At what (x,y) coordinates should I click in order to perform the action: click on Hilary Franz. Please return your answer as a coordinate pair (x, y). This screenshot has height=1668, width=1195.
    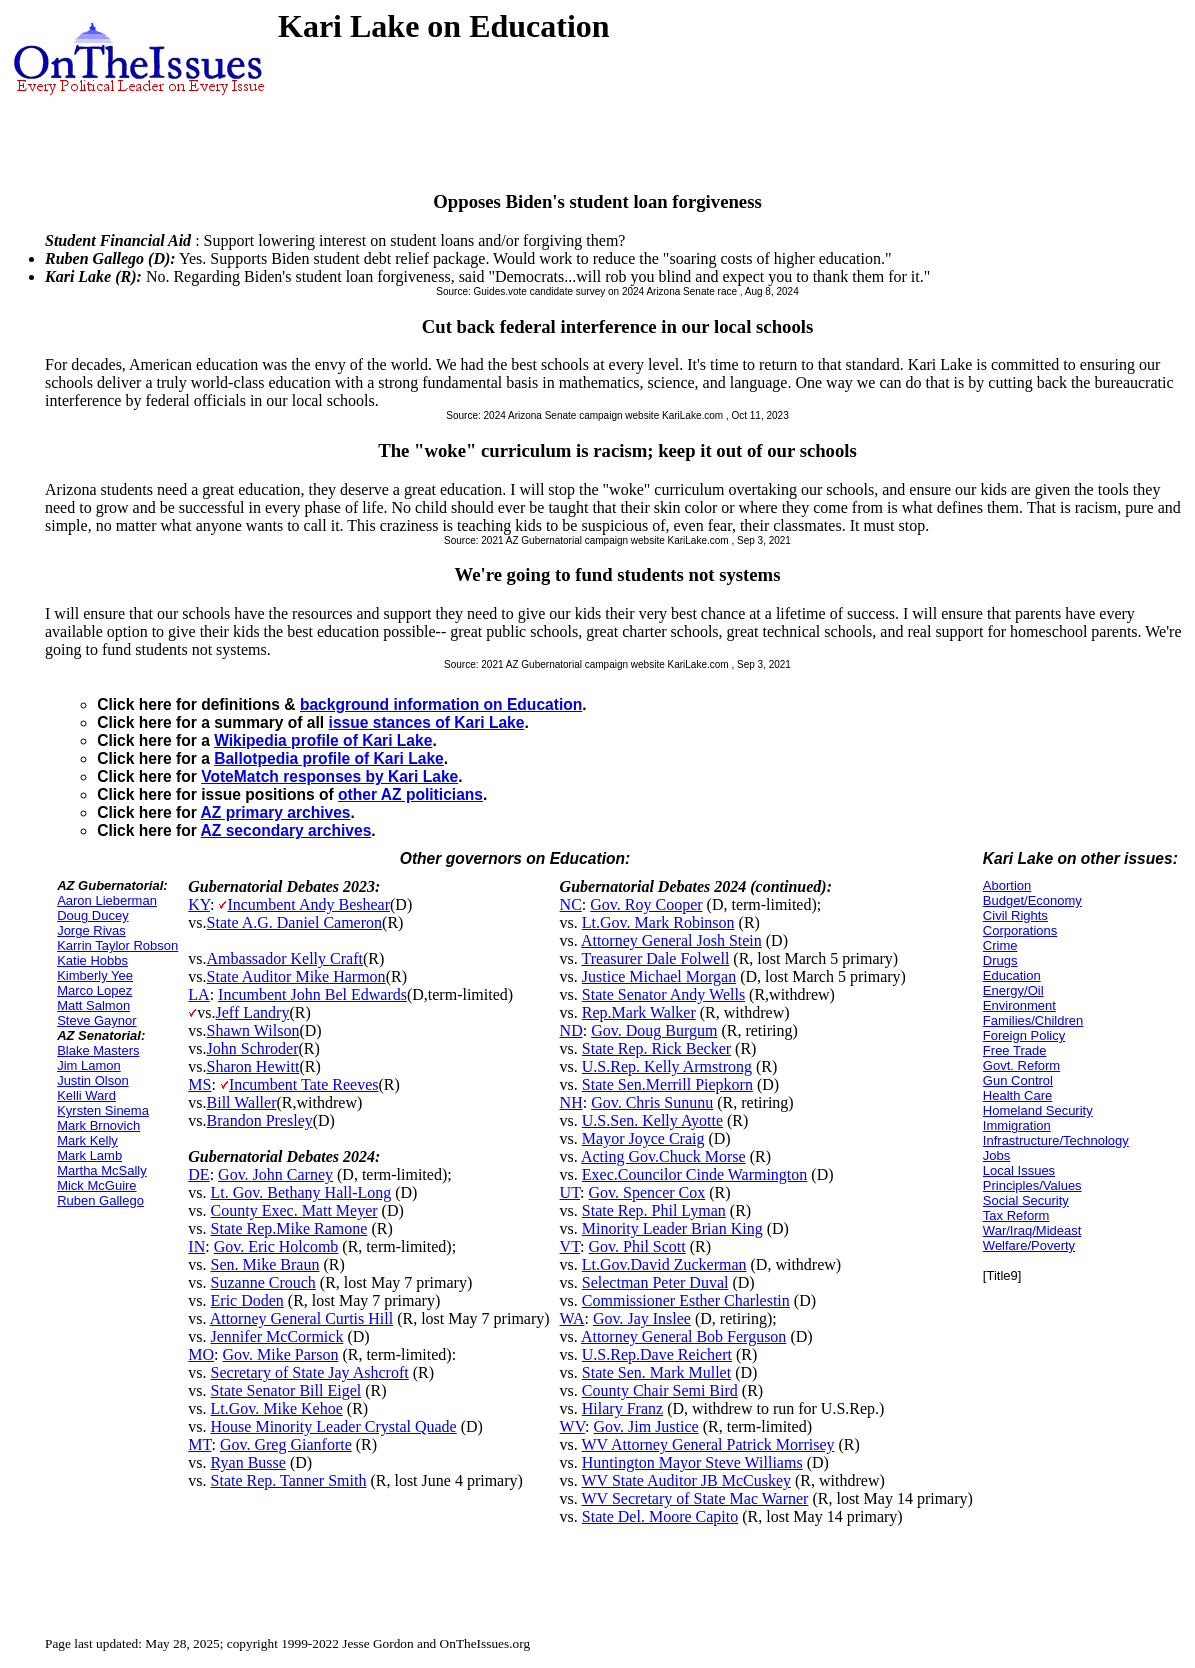
    Looking at the image, I should click on (622, 1408).